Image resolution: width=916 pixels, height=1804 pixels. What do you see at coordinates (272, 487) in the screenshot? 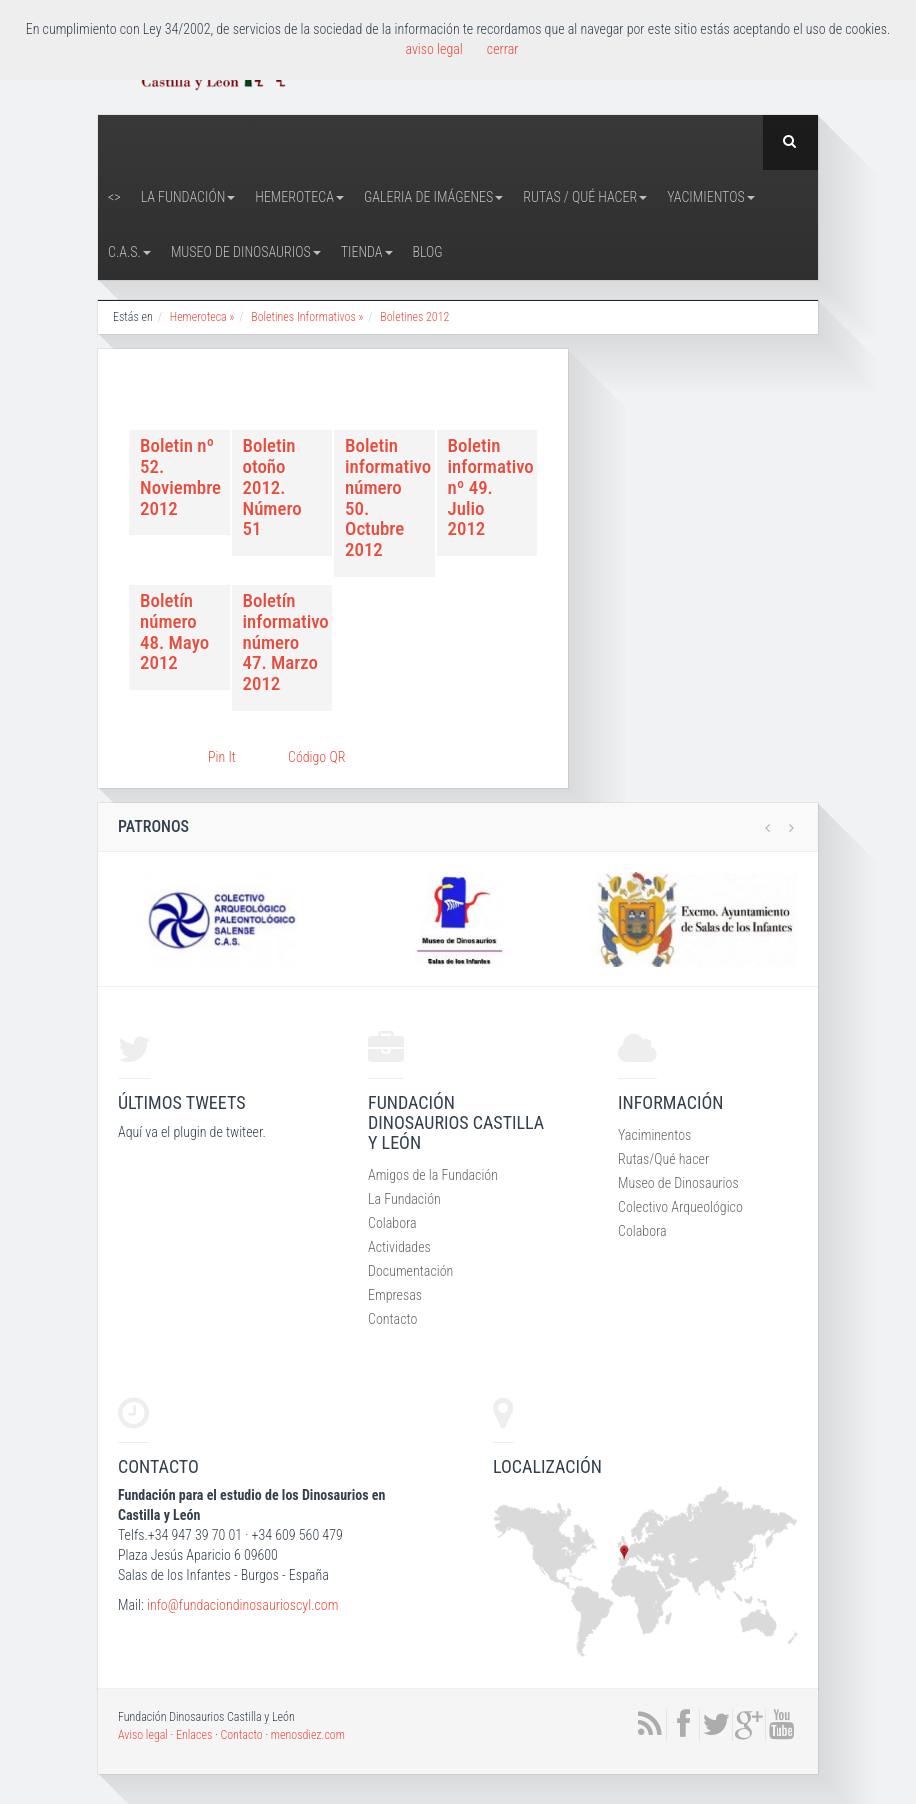
I see `Boletin otoño 2012. Número 51` at bounding box center [272, 487].